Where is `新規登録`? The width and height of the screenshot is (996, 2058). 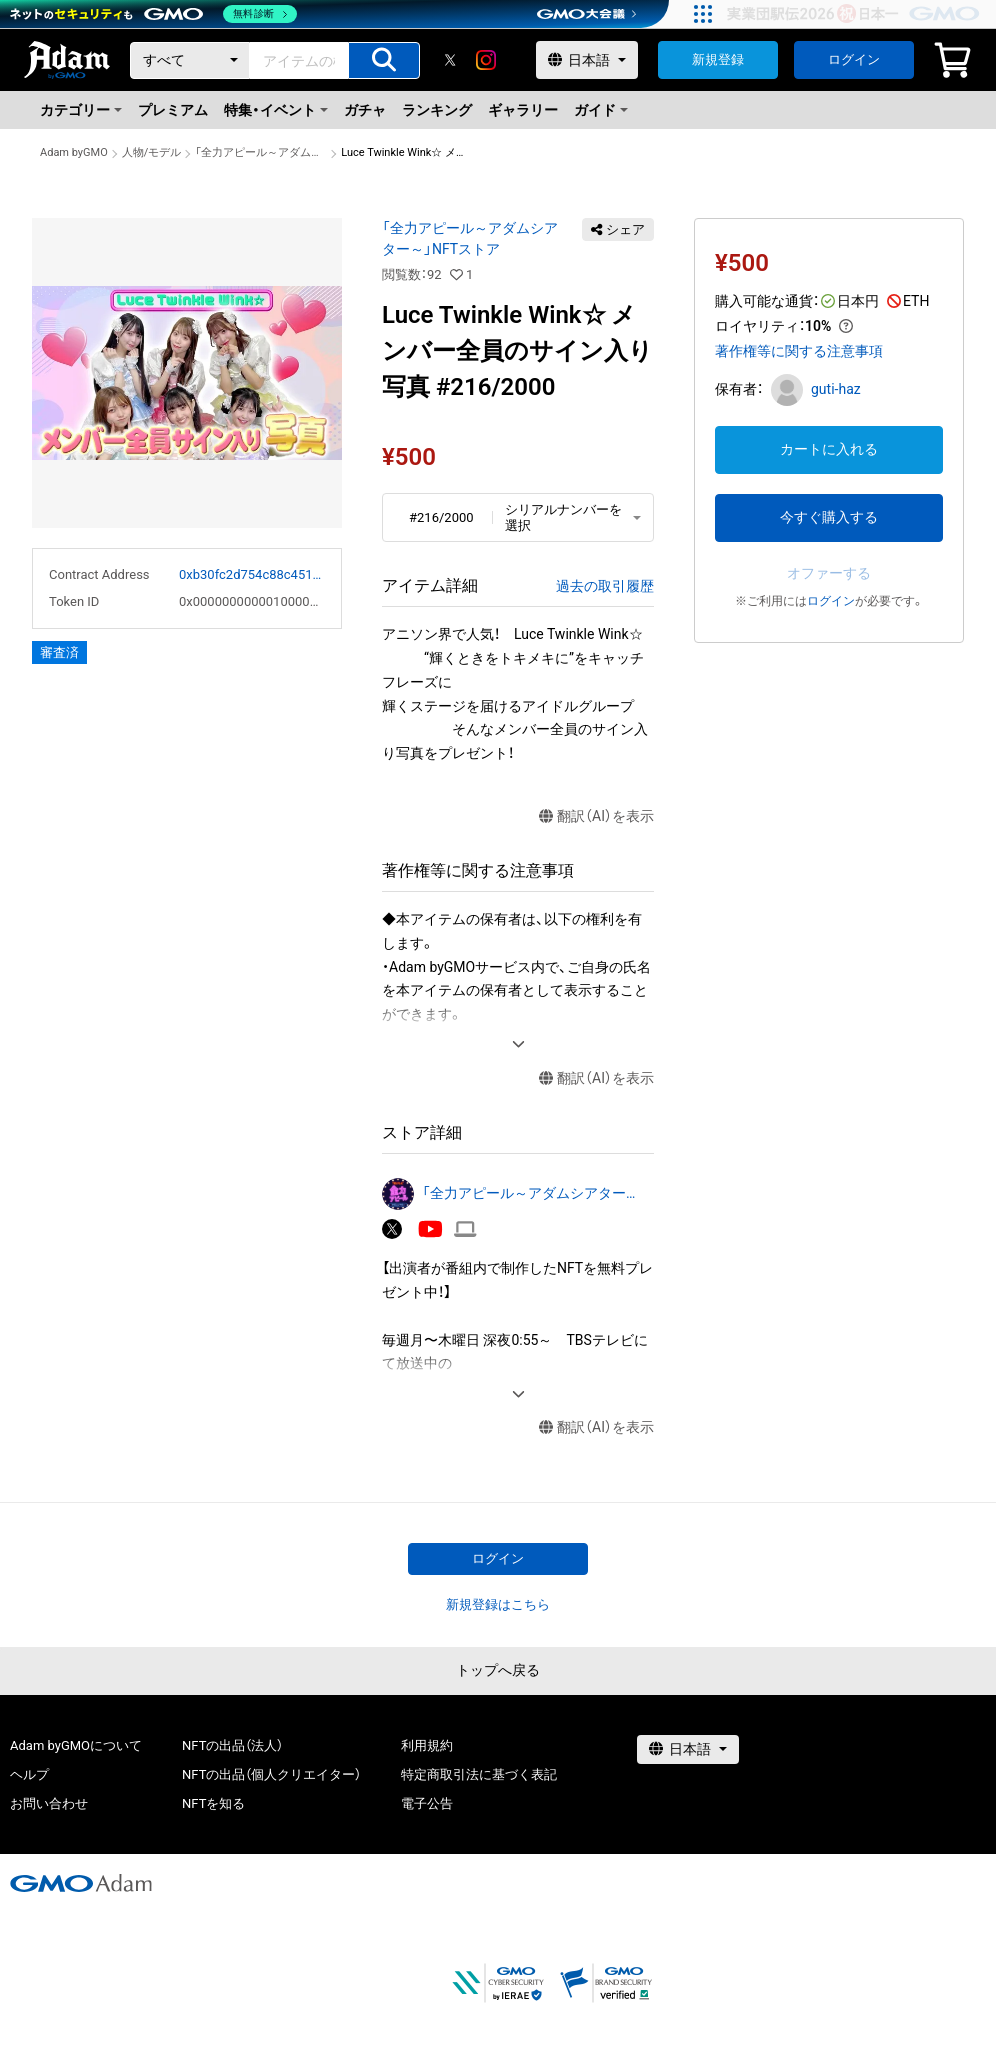
新規登録 is located at coordinates (718, 59).